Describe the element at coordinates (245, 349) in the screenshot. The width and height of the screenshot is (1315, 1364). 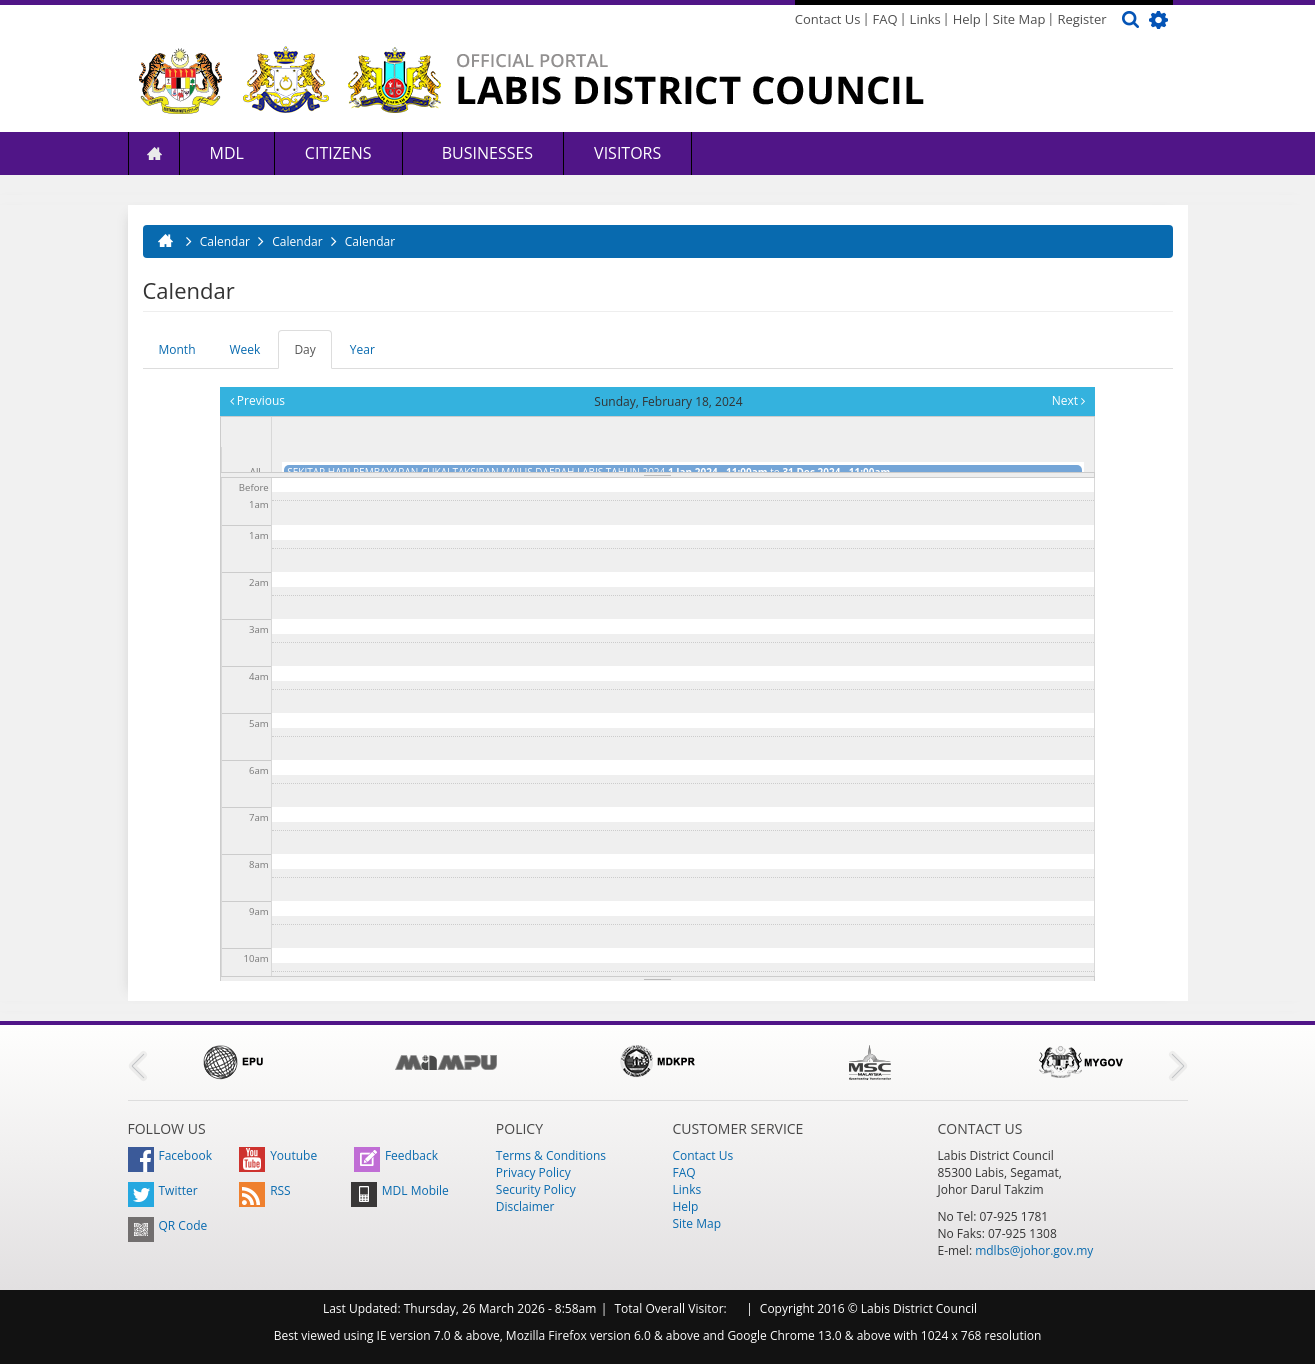
I see `Week` at that location.